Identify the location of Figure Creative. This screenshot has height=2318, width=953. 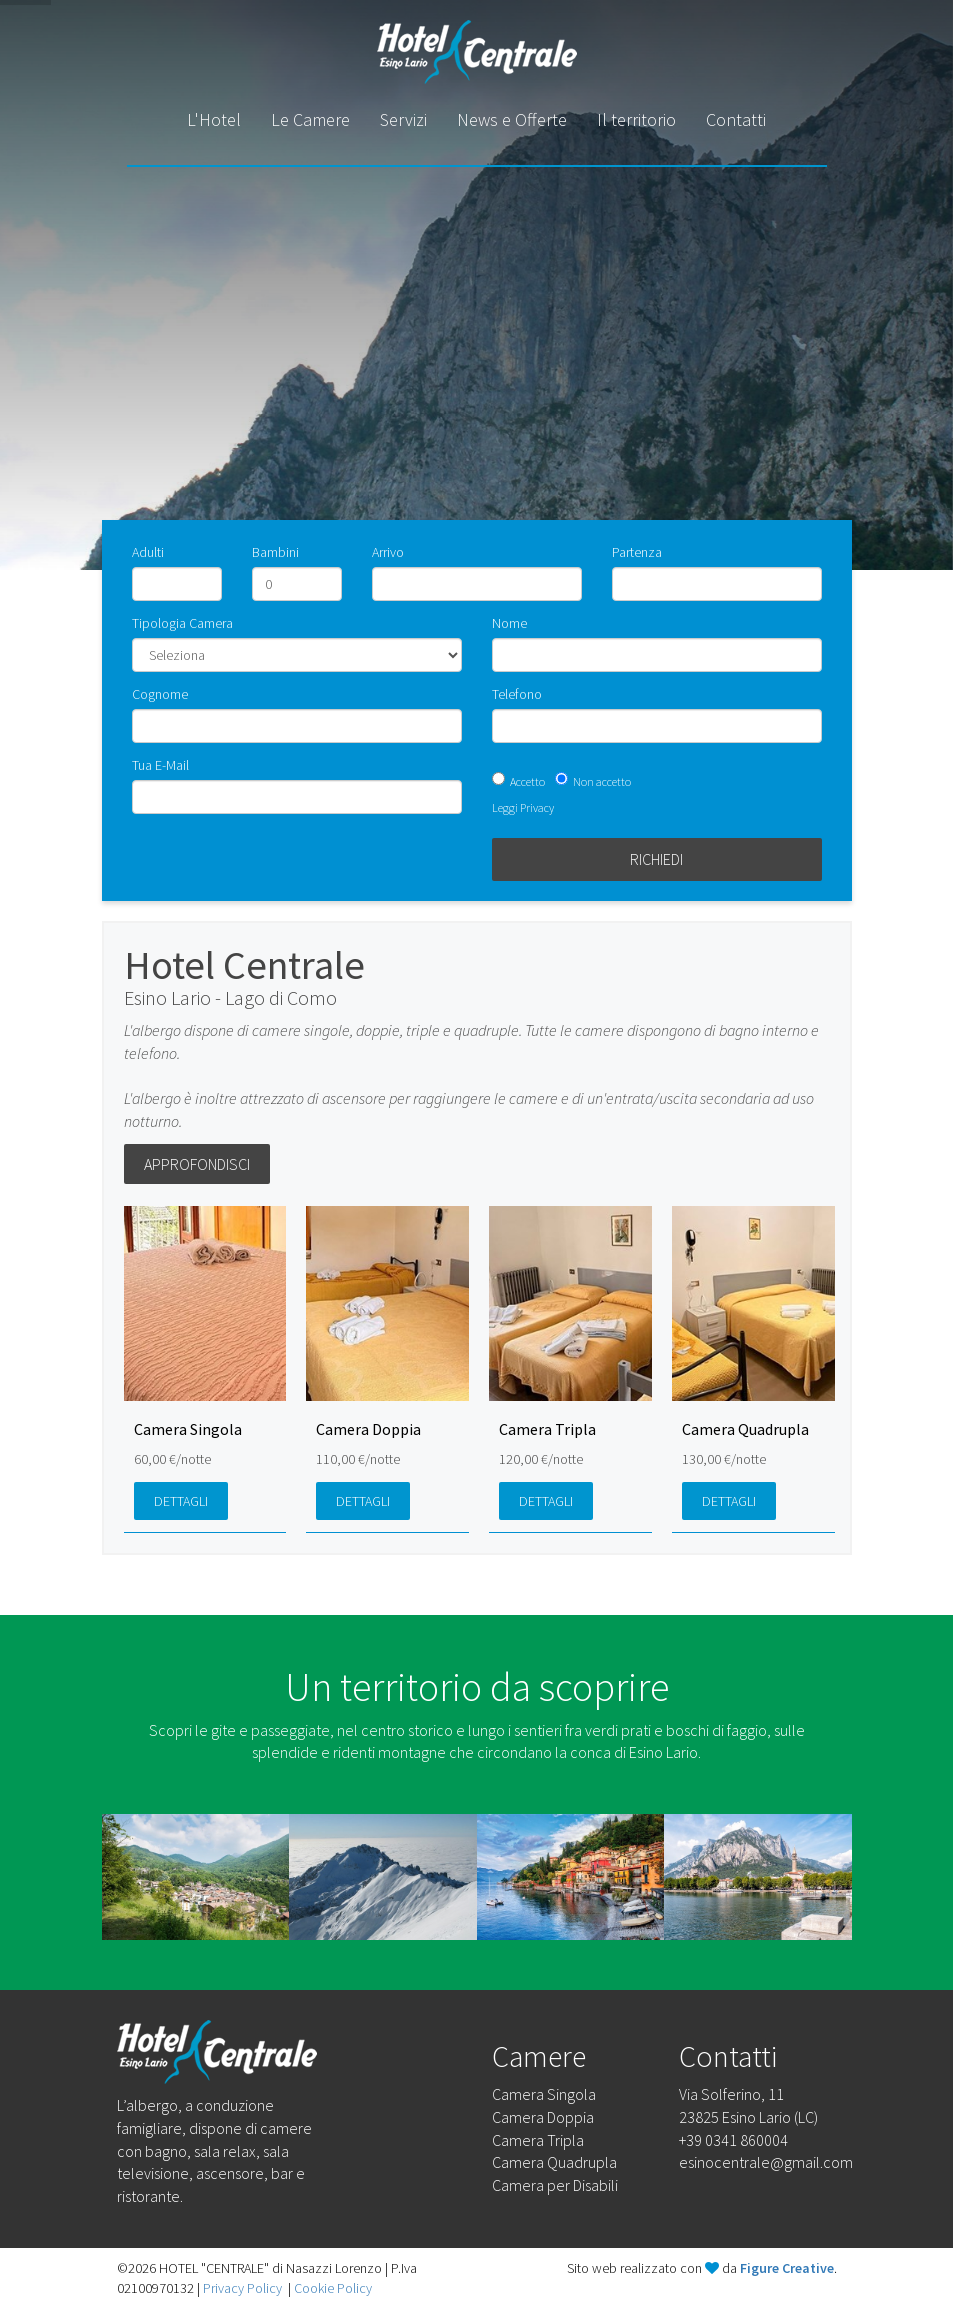
(787, 2268).